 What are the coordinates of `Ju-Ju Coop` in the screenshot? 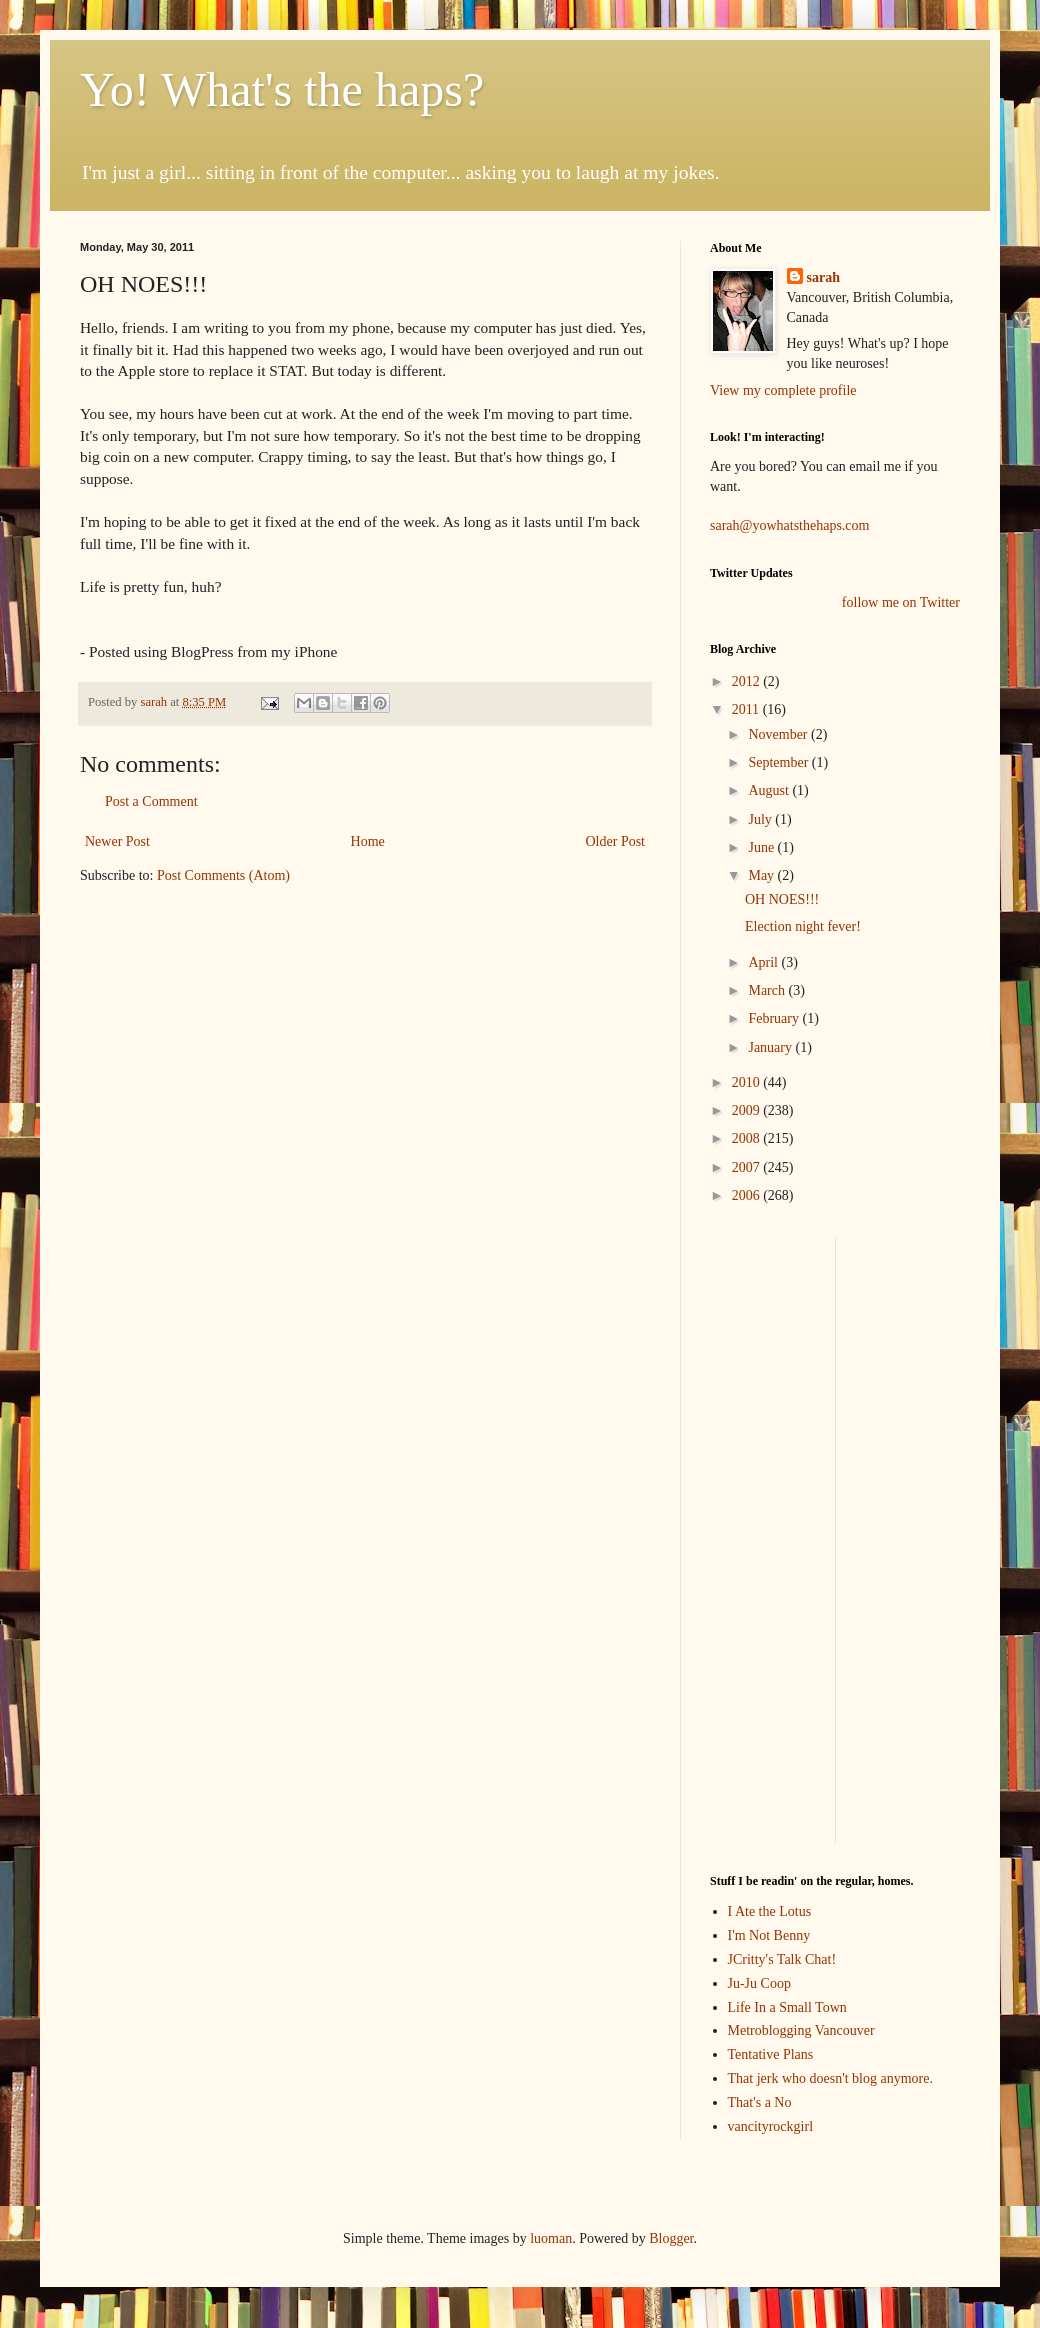 It's located at (759, 1983).